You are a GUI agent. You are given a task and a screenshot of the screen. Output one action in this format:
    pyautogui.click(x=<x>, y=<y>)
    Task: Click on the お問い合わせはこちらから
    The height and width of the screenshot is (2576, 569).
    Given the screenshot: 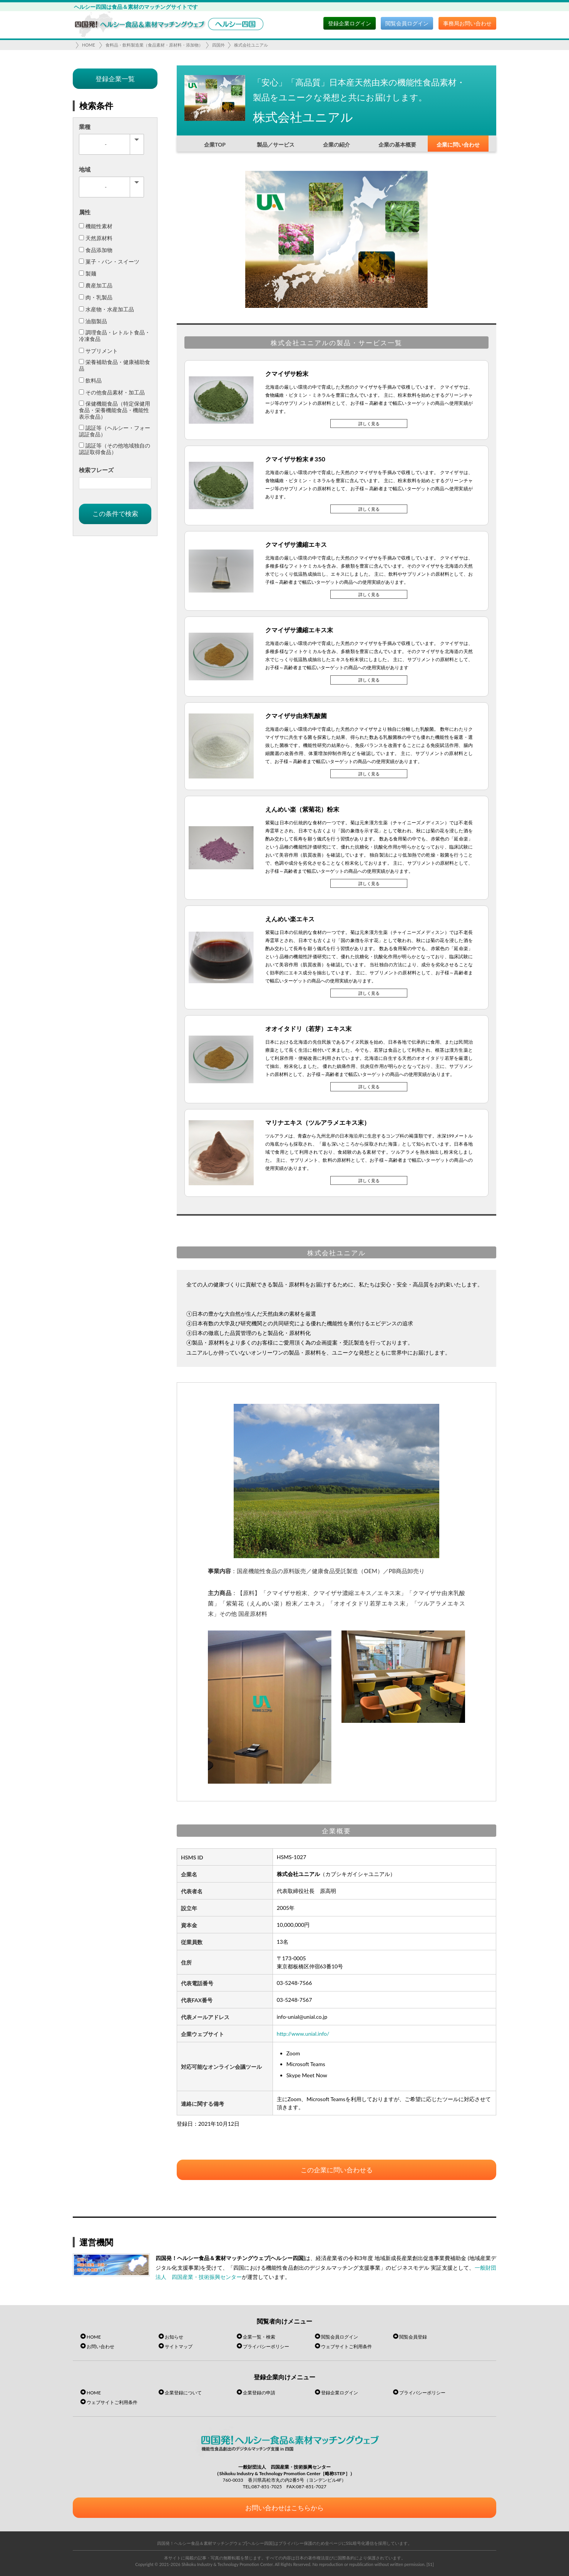 What is the action you would take?
    pyautogui.click(x=284, y=2508)
    